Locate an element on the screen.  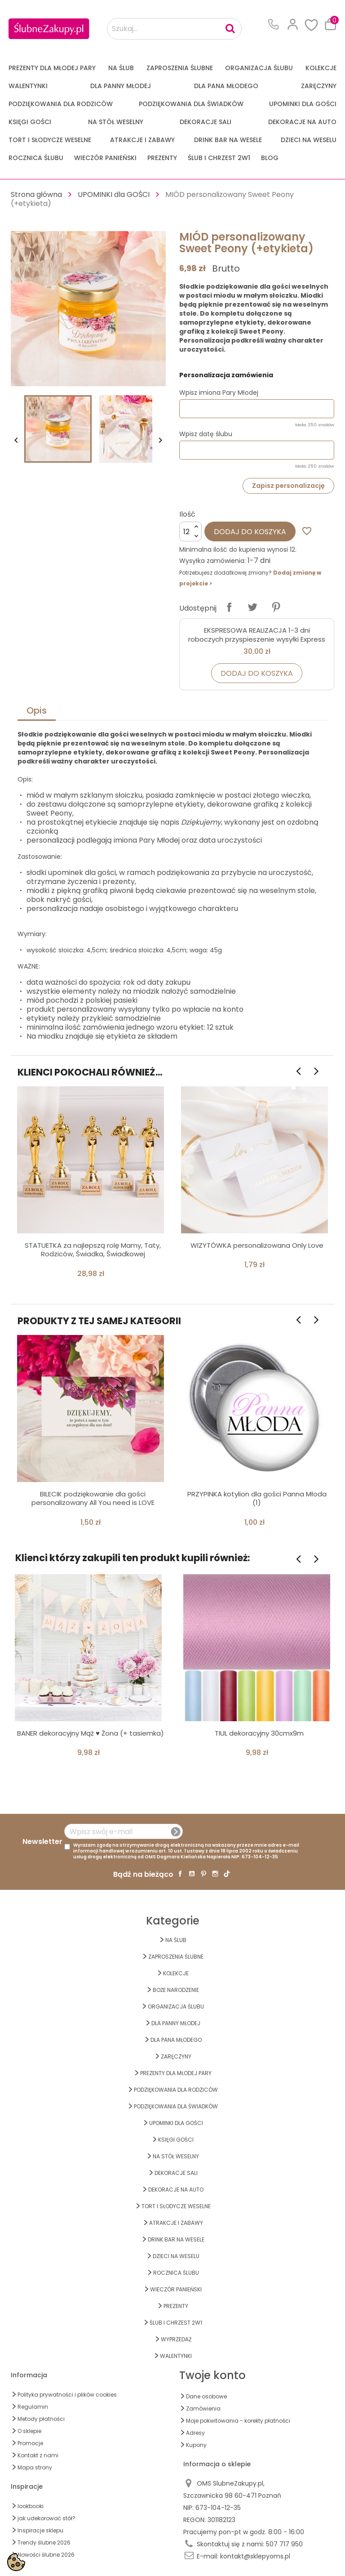
Dane osobowe is located at coordinates (206, 2396).